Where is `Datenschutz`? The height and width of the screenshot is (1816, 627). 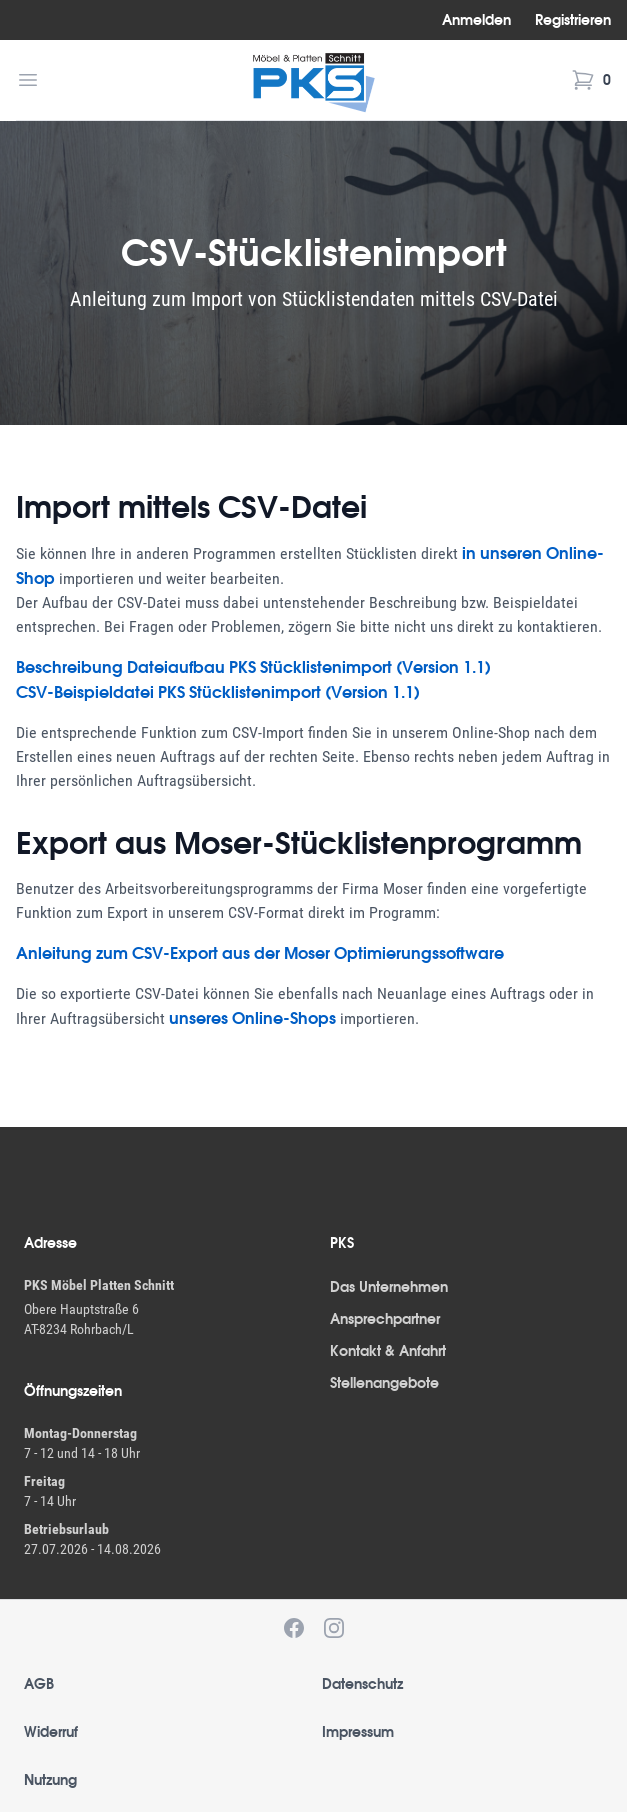 Datenschutz is located at coordinates (362, 1684).